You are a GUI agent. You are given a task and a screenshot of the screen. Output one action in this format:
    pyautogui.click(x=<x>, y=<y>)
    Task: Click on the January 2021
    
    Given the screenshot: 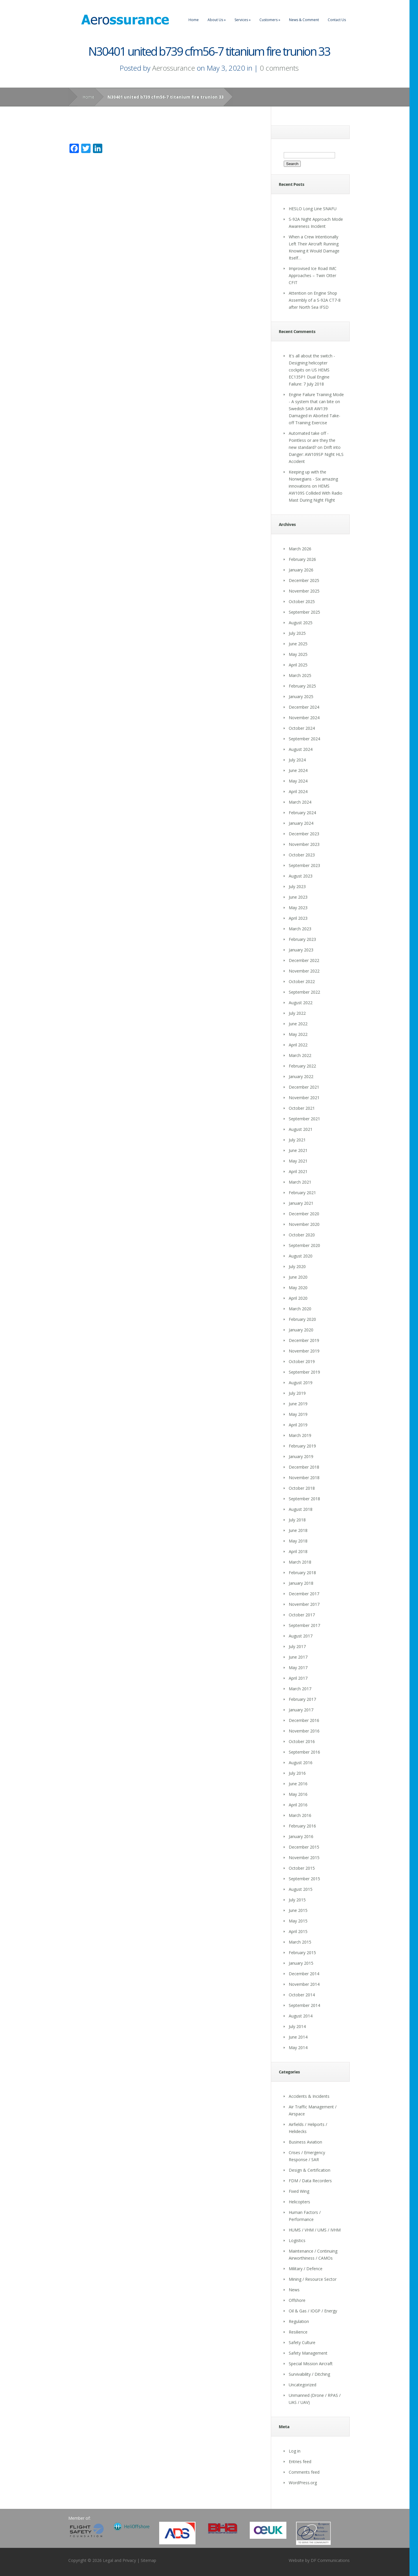 What is the action you would take?
    pyautogui.click(x=301, y=1203)
    